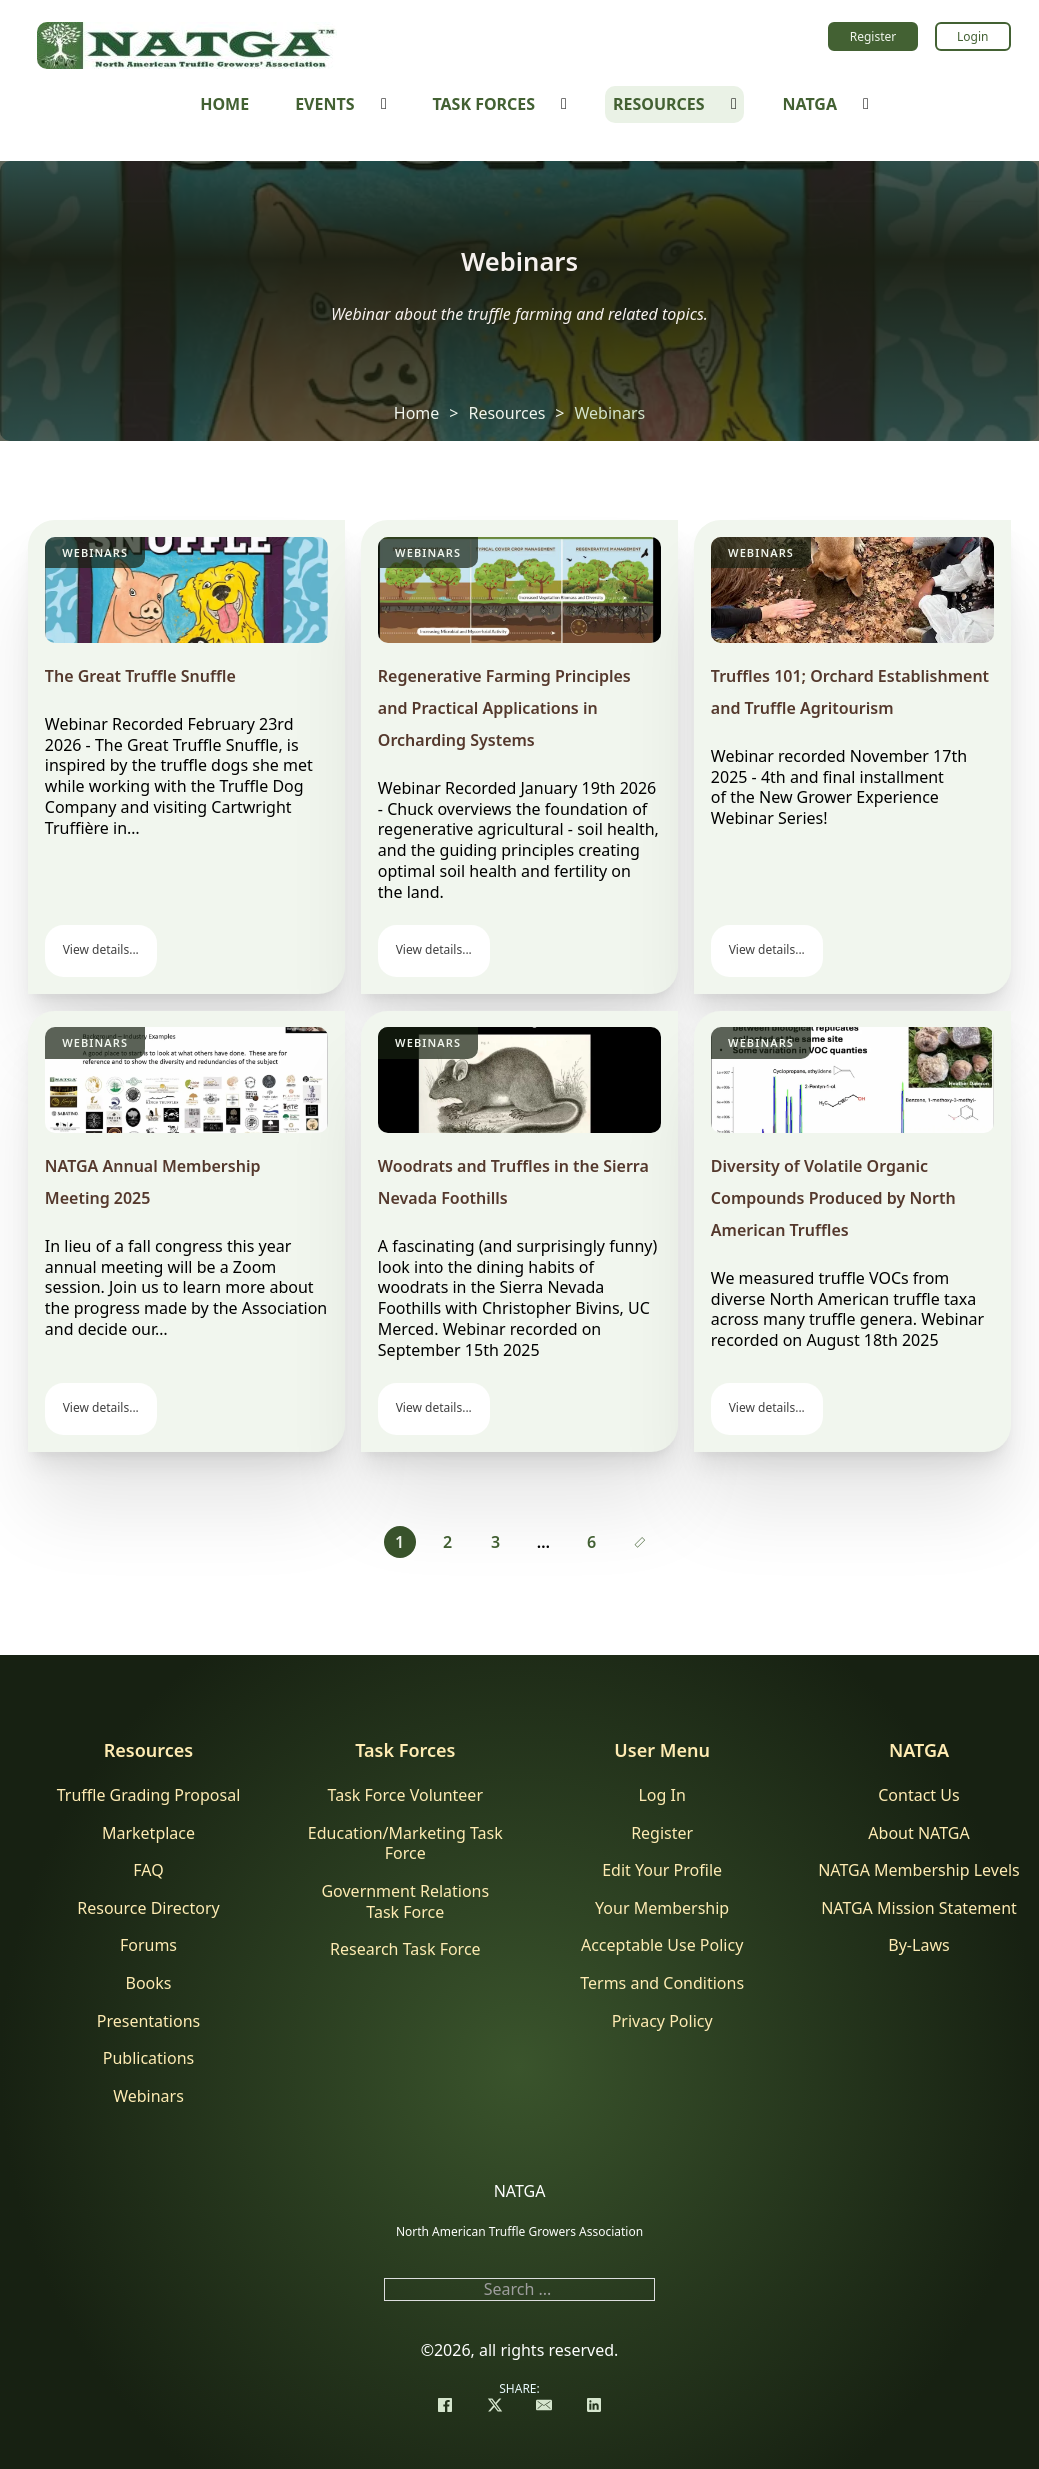  I want to click on NATGA Membership Levels, so click(919, 1870).